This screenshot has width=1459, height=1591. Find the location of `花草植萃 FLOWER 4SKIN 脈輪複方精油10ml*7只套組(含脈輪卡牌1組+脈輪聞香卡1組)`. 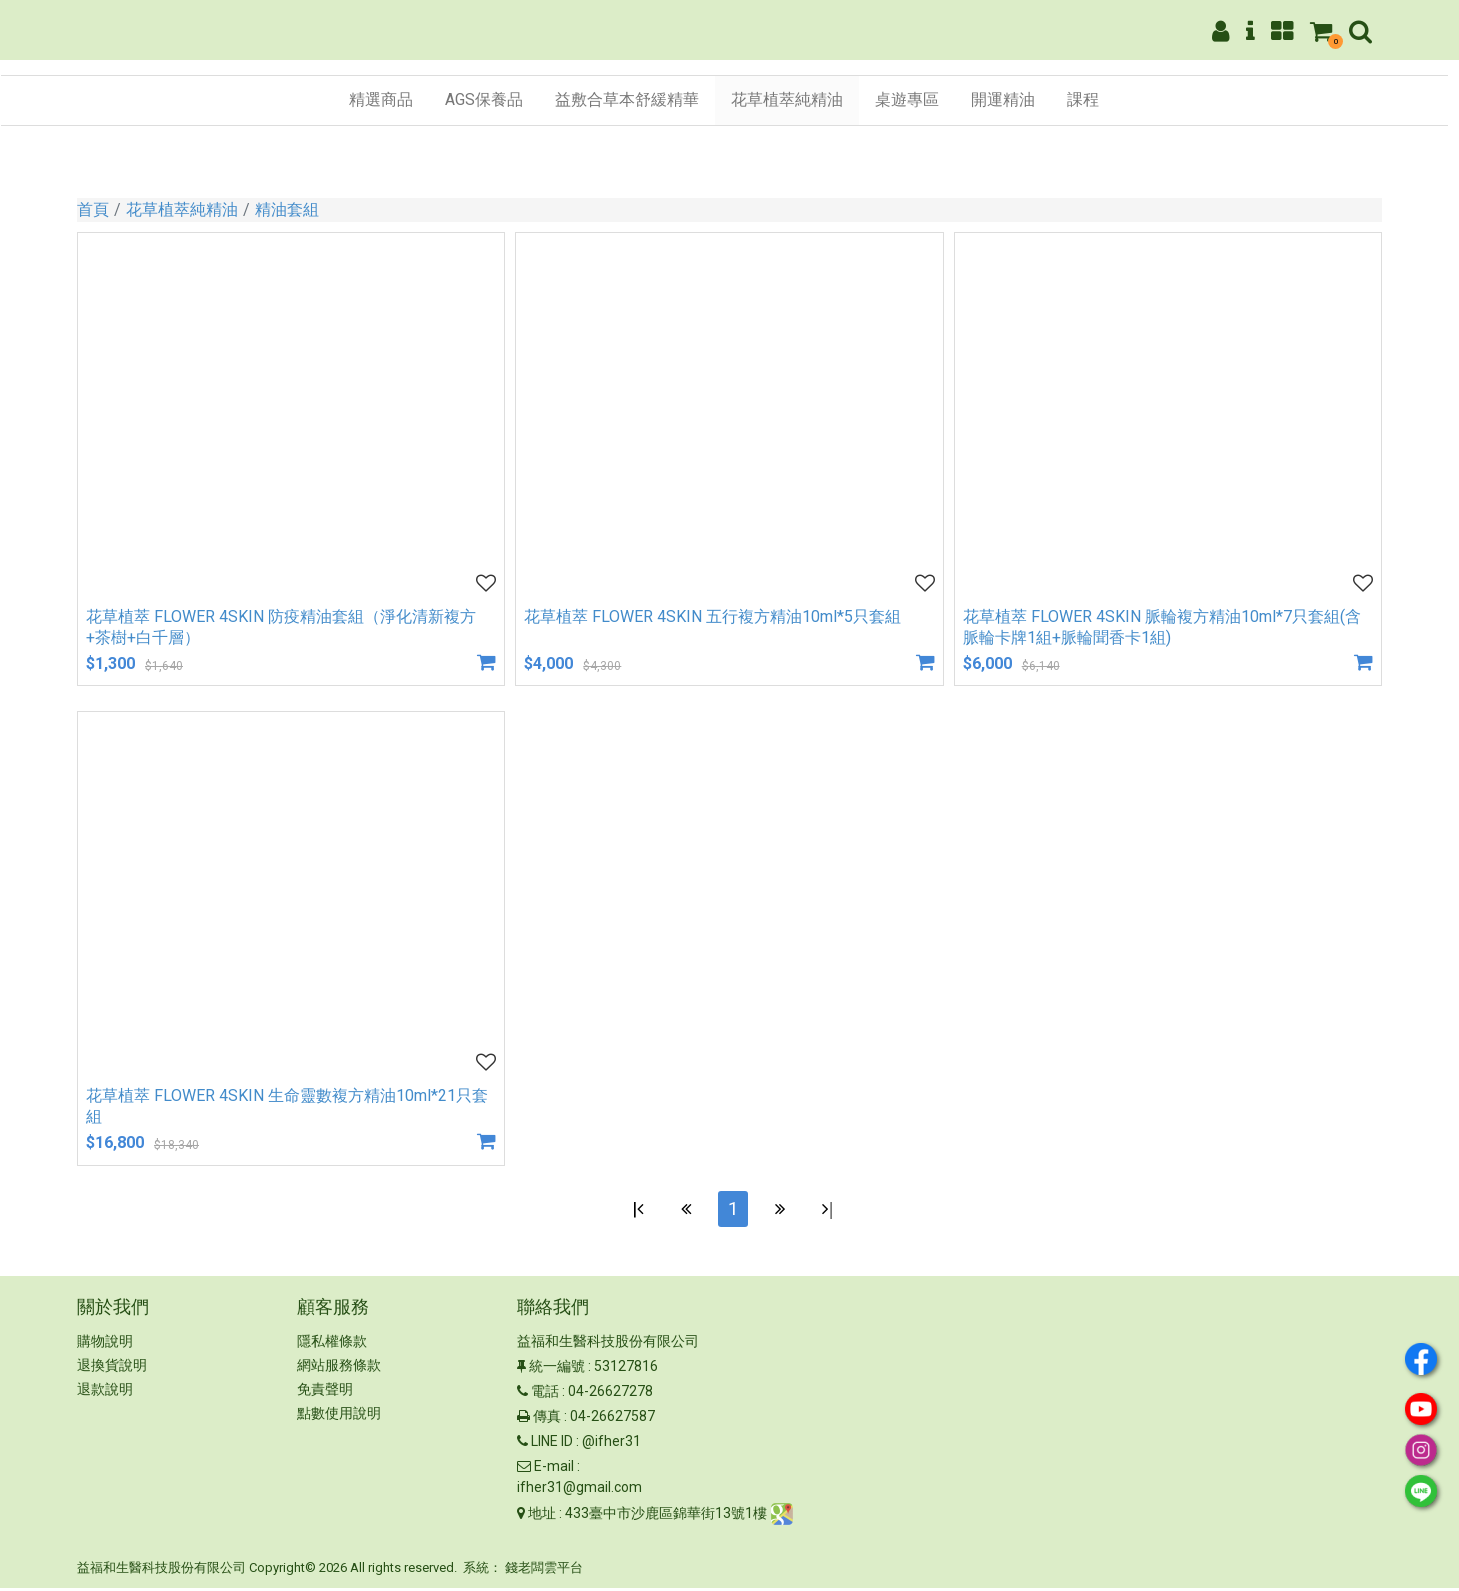

花草植萃 FLOWER 4SKIN 脈輪複方精油10ml*7只套組(含脈輪卡牌1組+脈輪聞香卡1組) is located at coordinates (1162, 627).